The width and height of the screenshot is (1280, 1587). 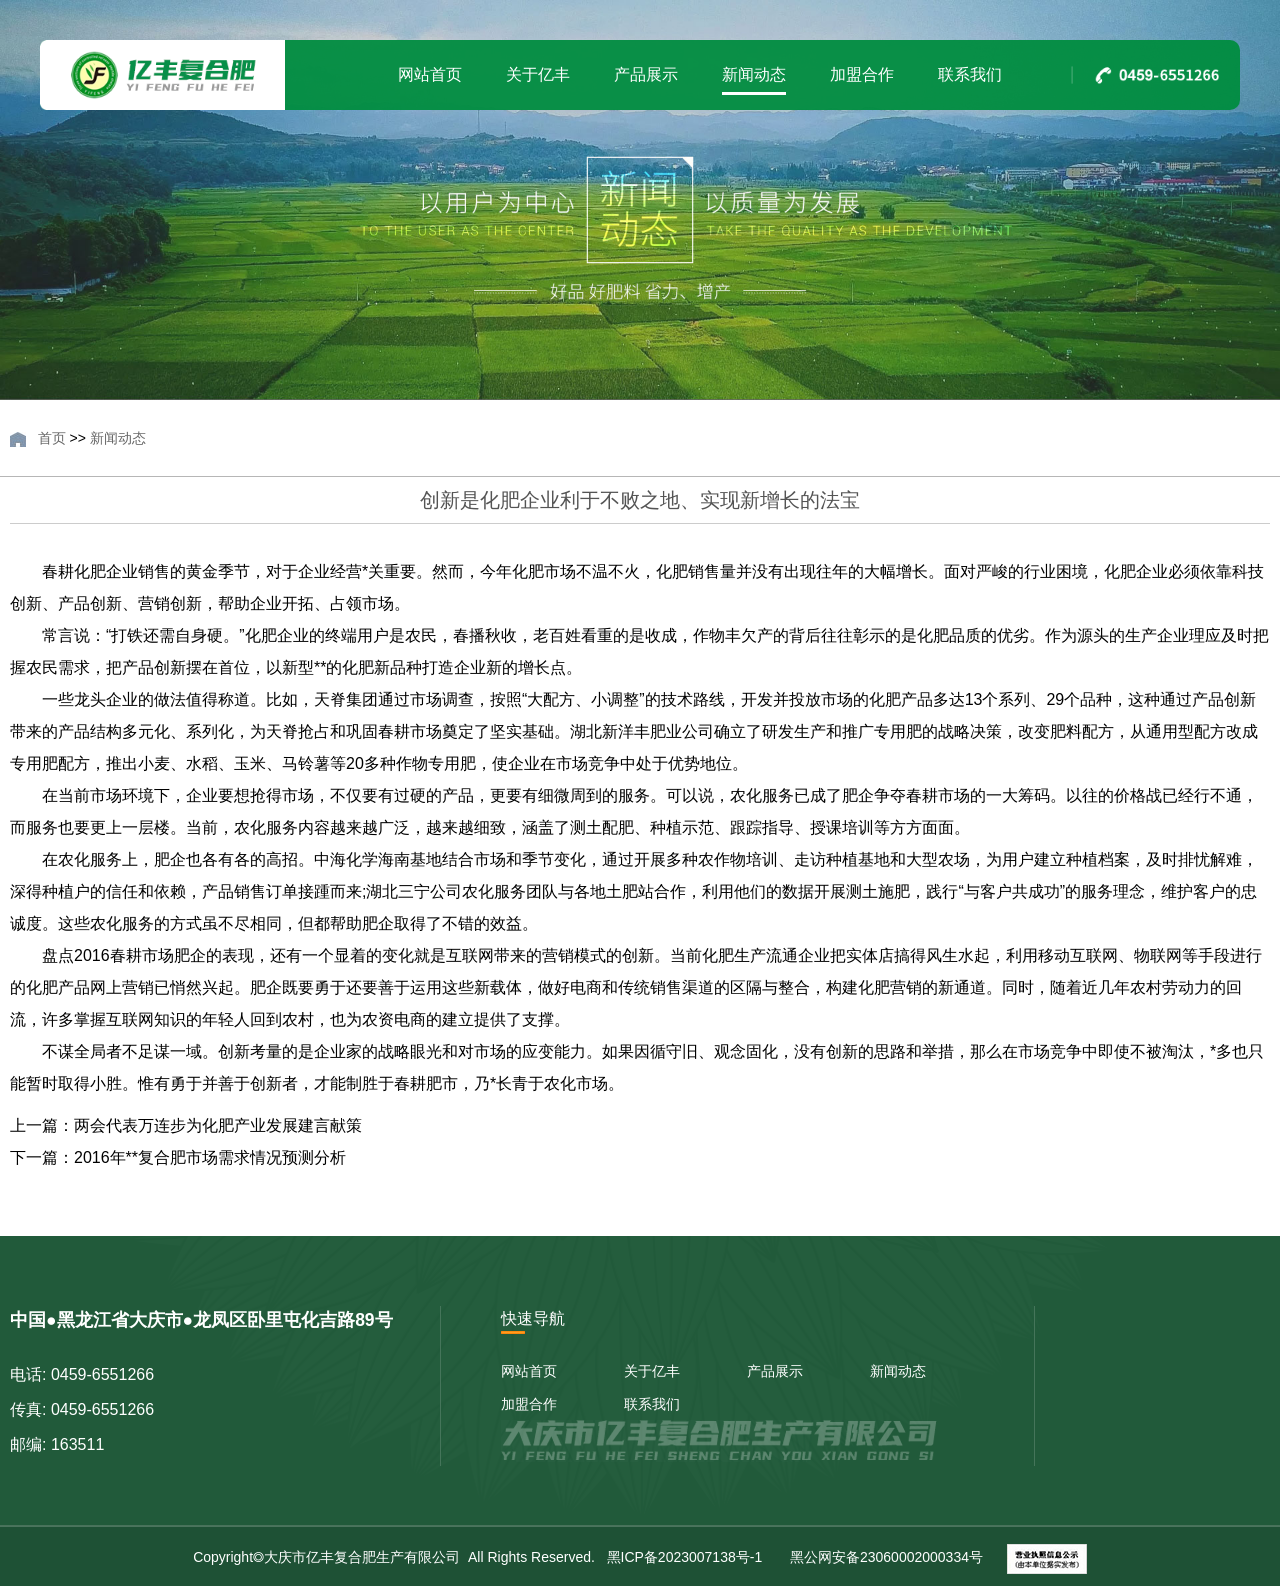 I want to click on 首页, so click(x=52, y=438).